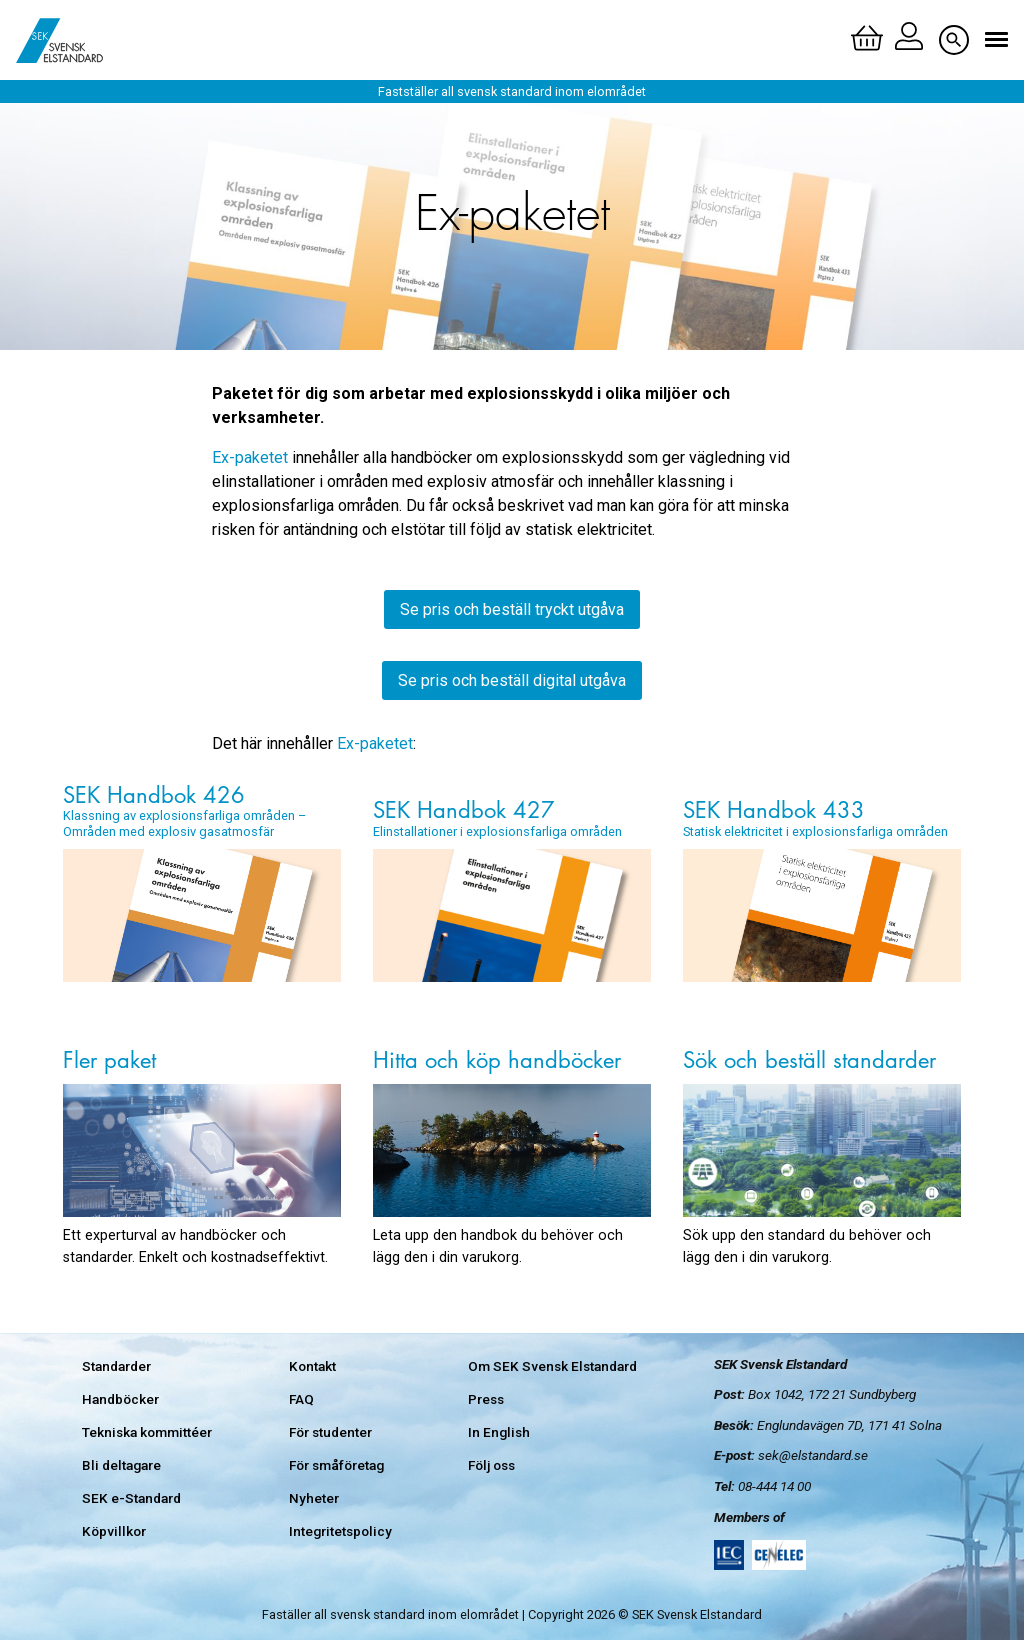 The height and width of the screenshot is (1640, 1024). What do you see at coordinates (114, 1531) in the screenshot?
I see `Köpvillkor` at bounding box center [114, 1531].